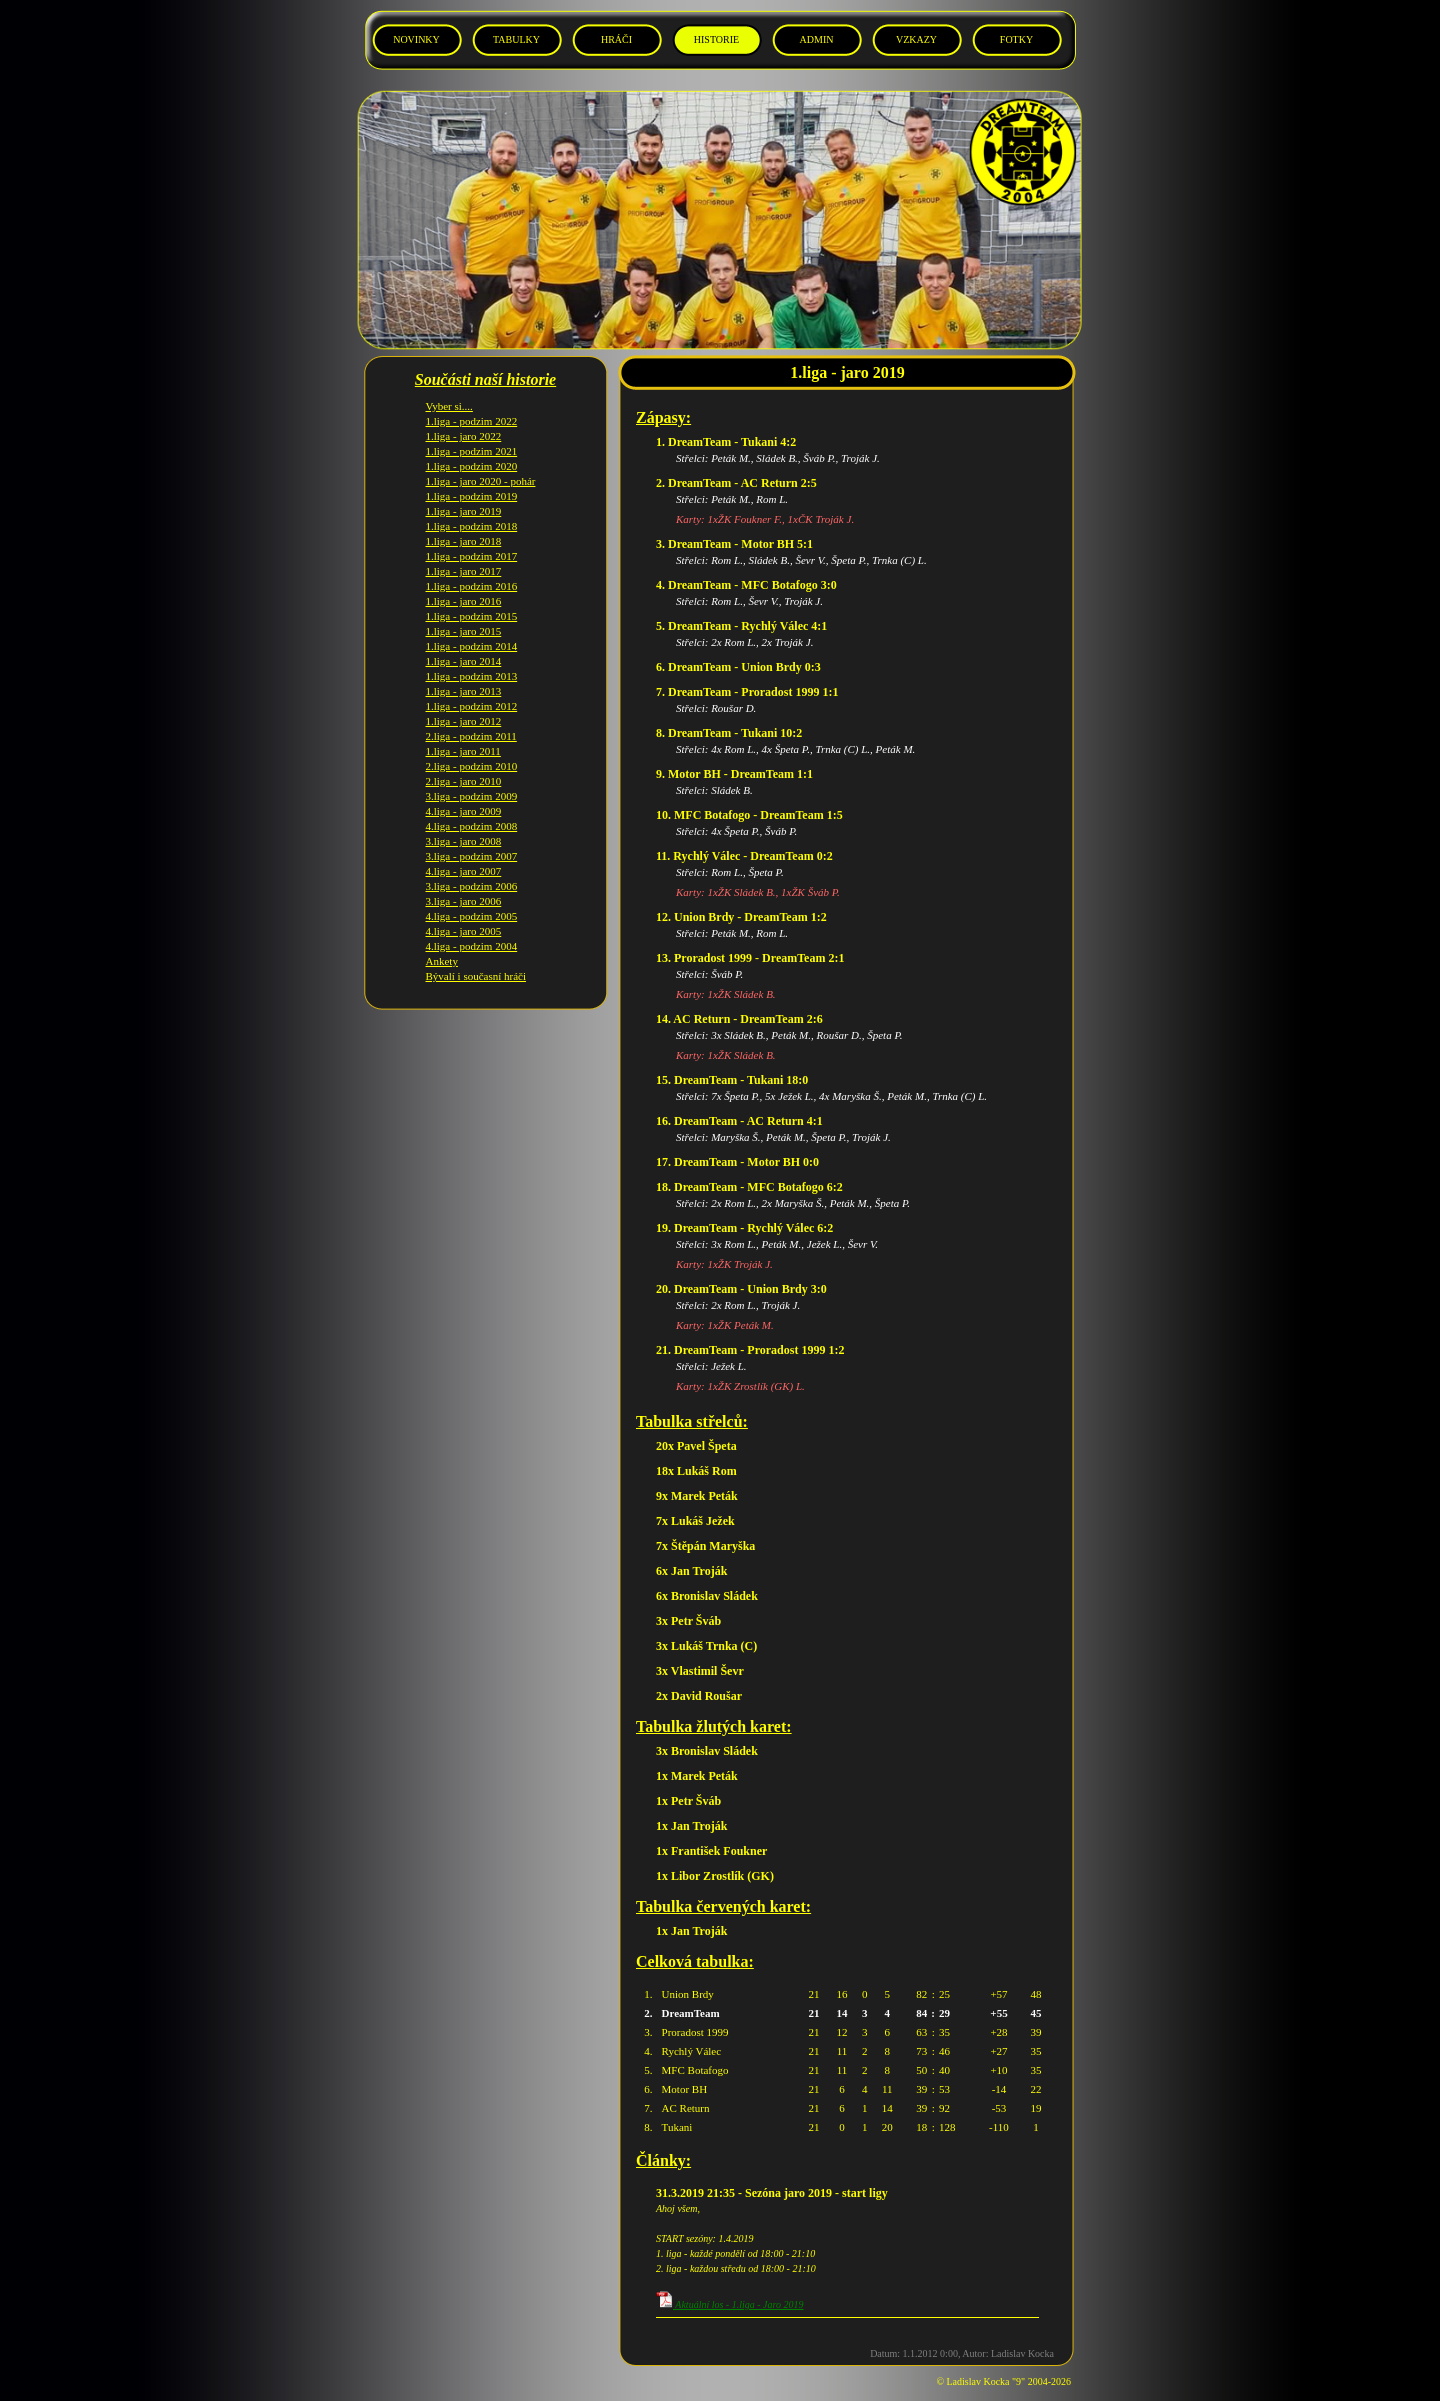 The width and height of the screenshot is (1440, 2401). What do you see at coordinates (472, 631) in the screenshot?
I see `1.liga - podzim 2014` at bounding box center [472, 631].